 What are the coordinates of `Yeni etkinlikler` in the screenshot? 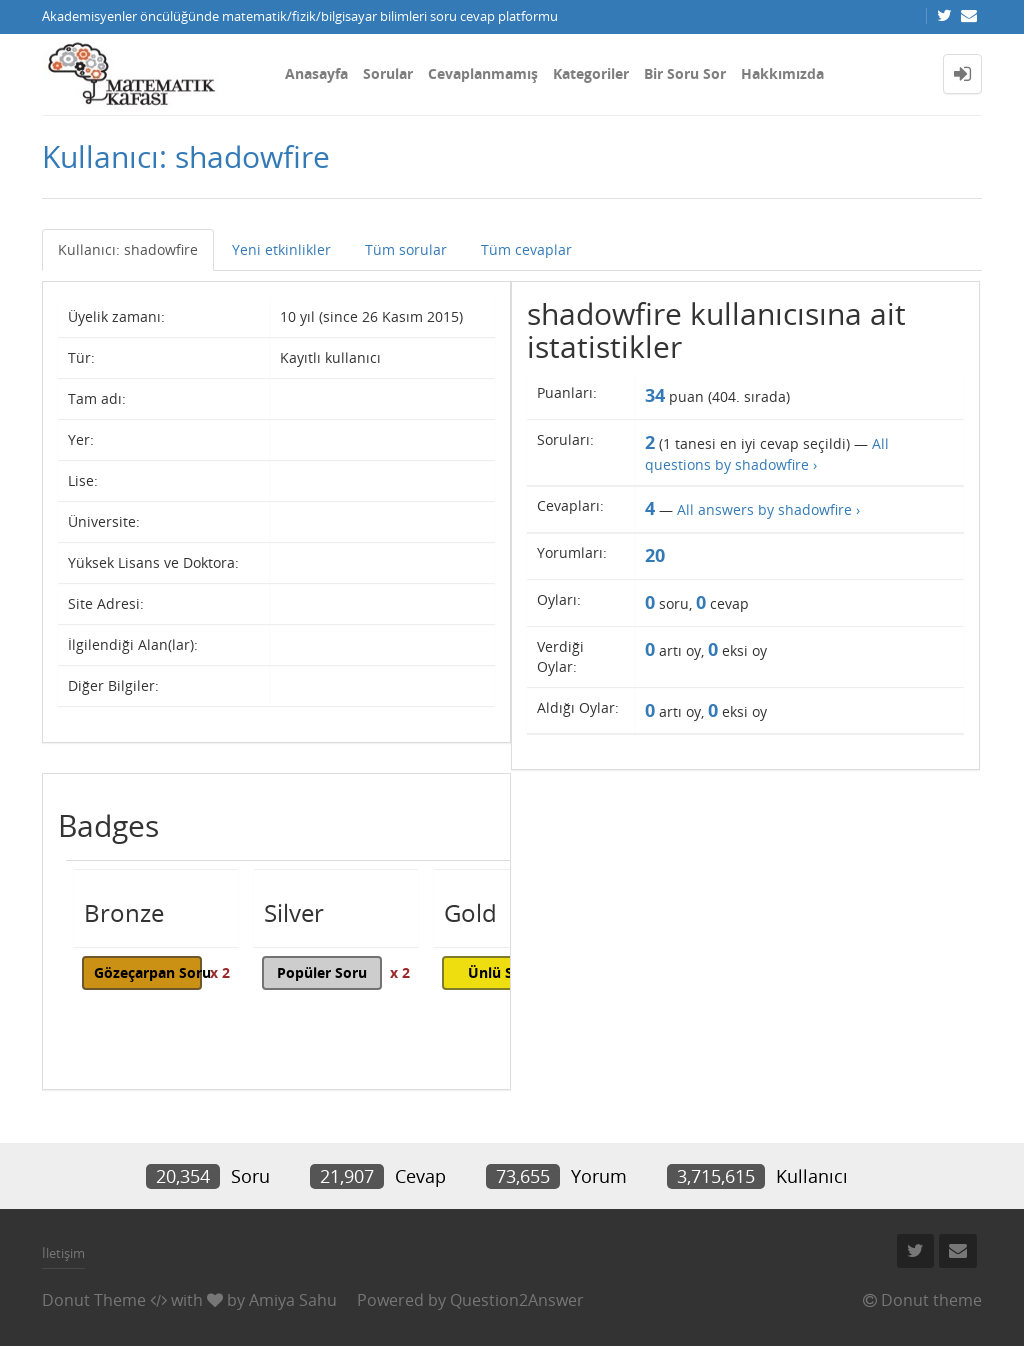 It's located at (281, 249).